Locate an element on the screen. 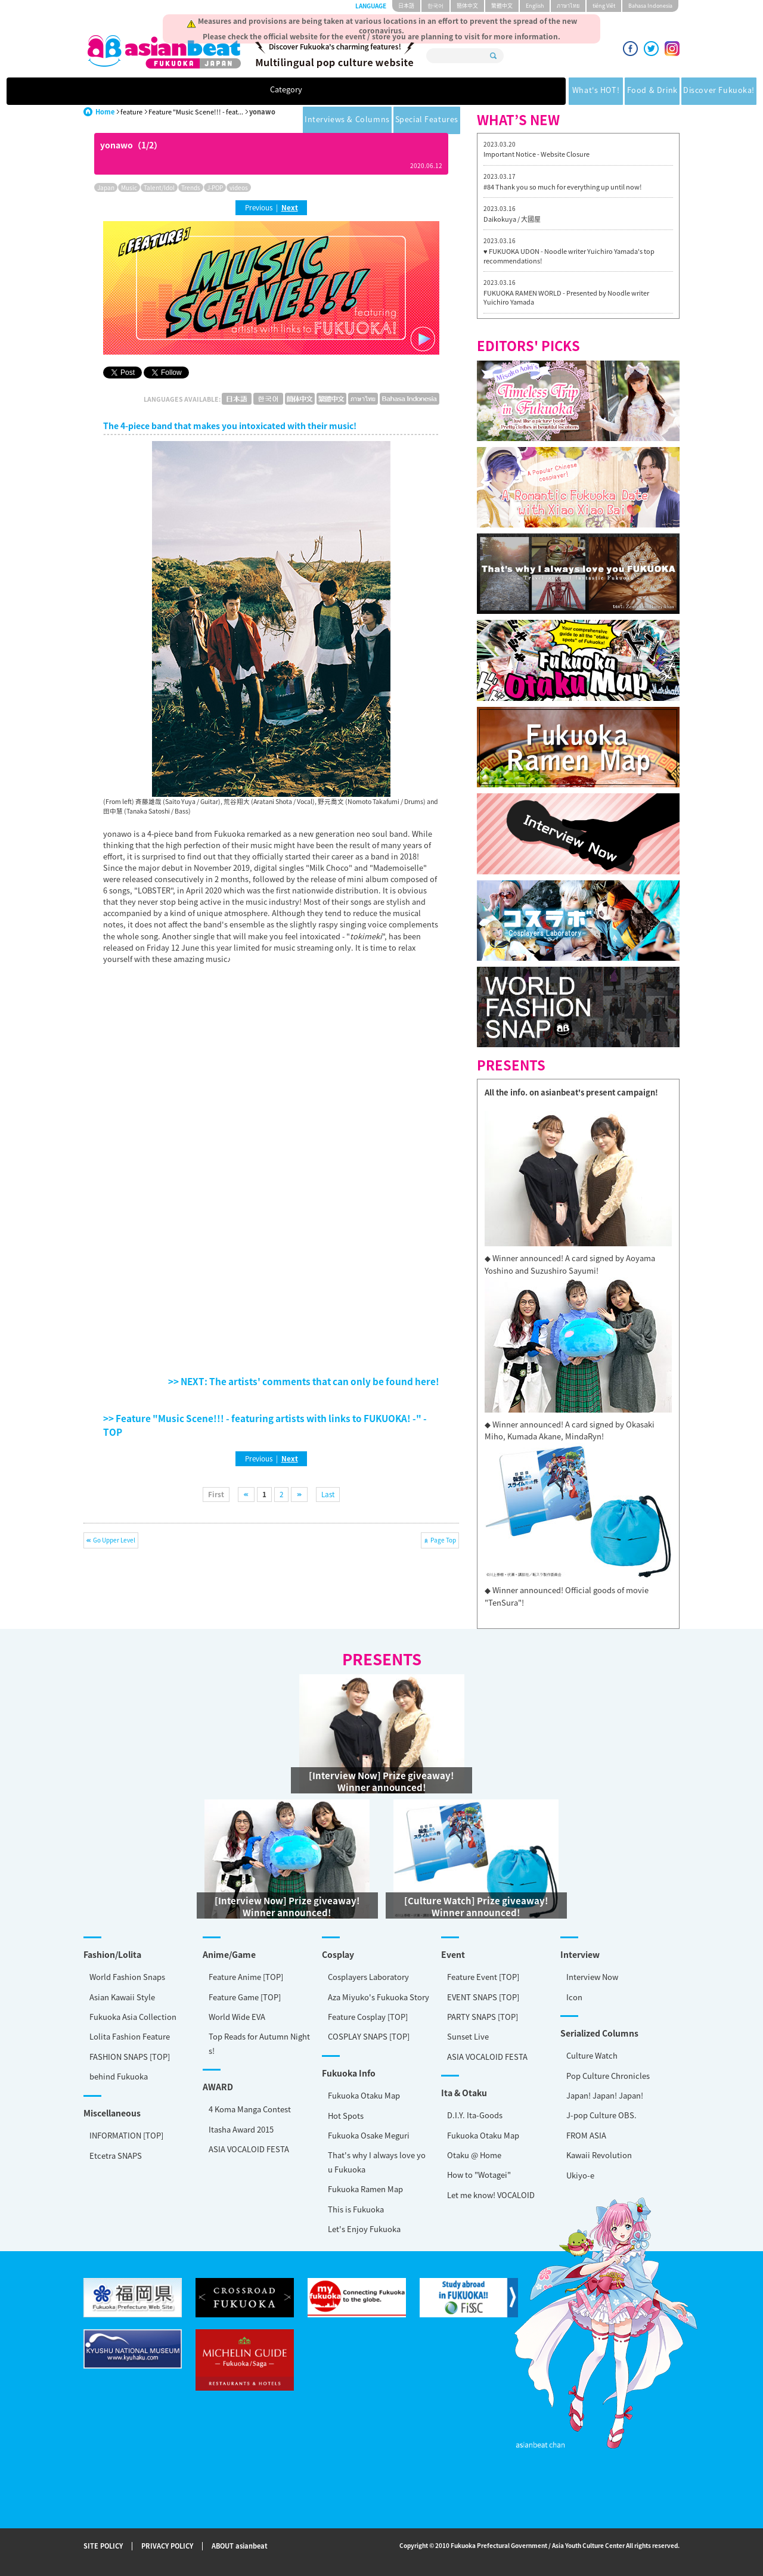 Image resolution: width=763 pixels, height=2576 pixels. Fukuoka Ramen Map is located at coordinates (365, 2189).